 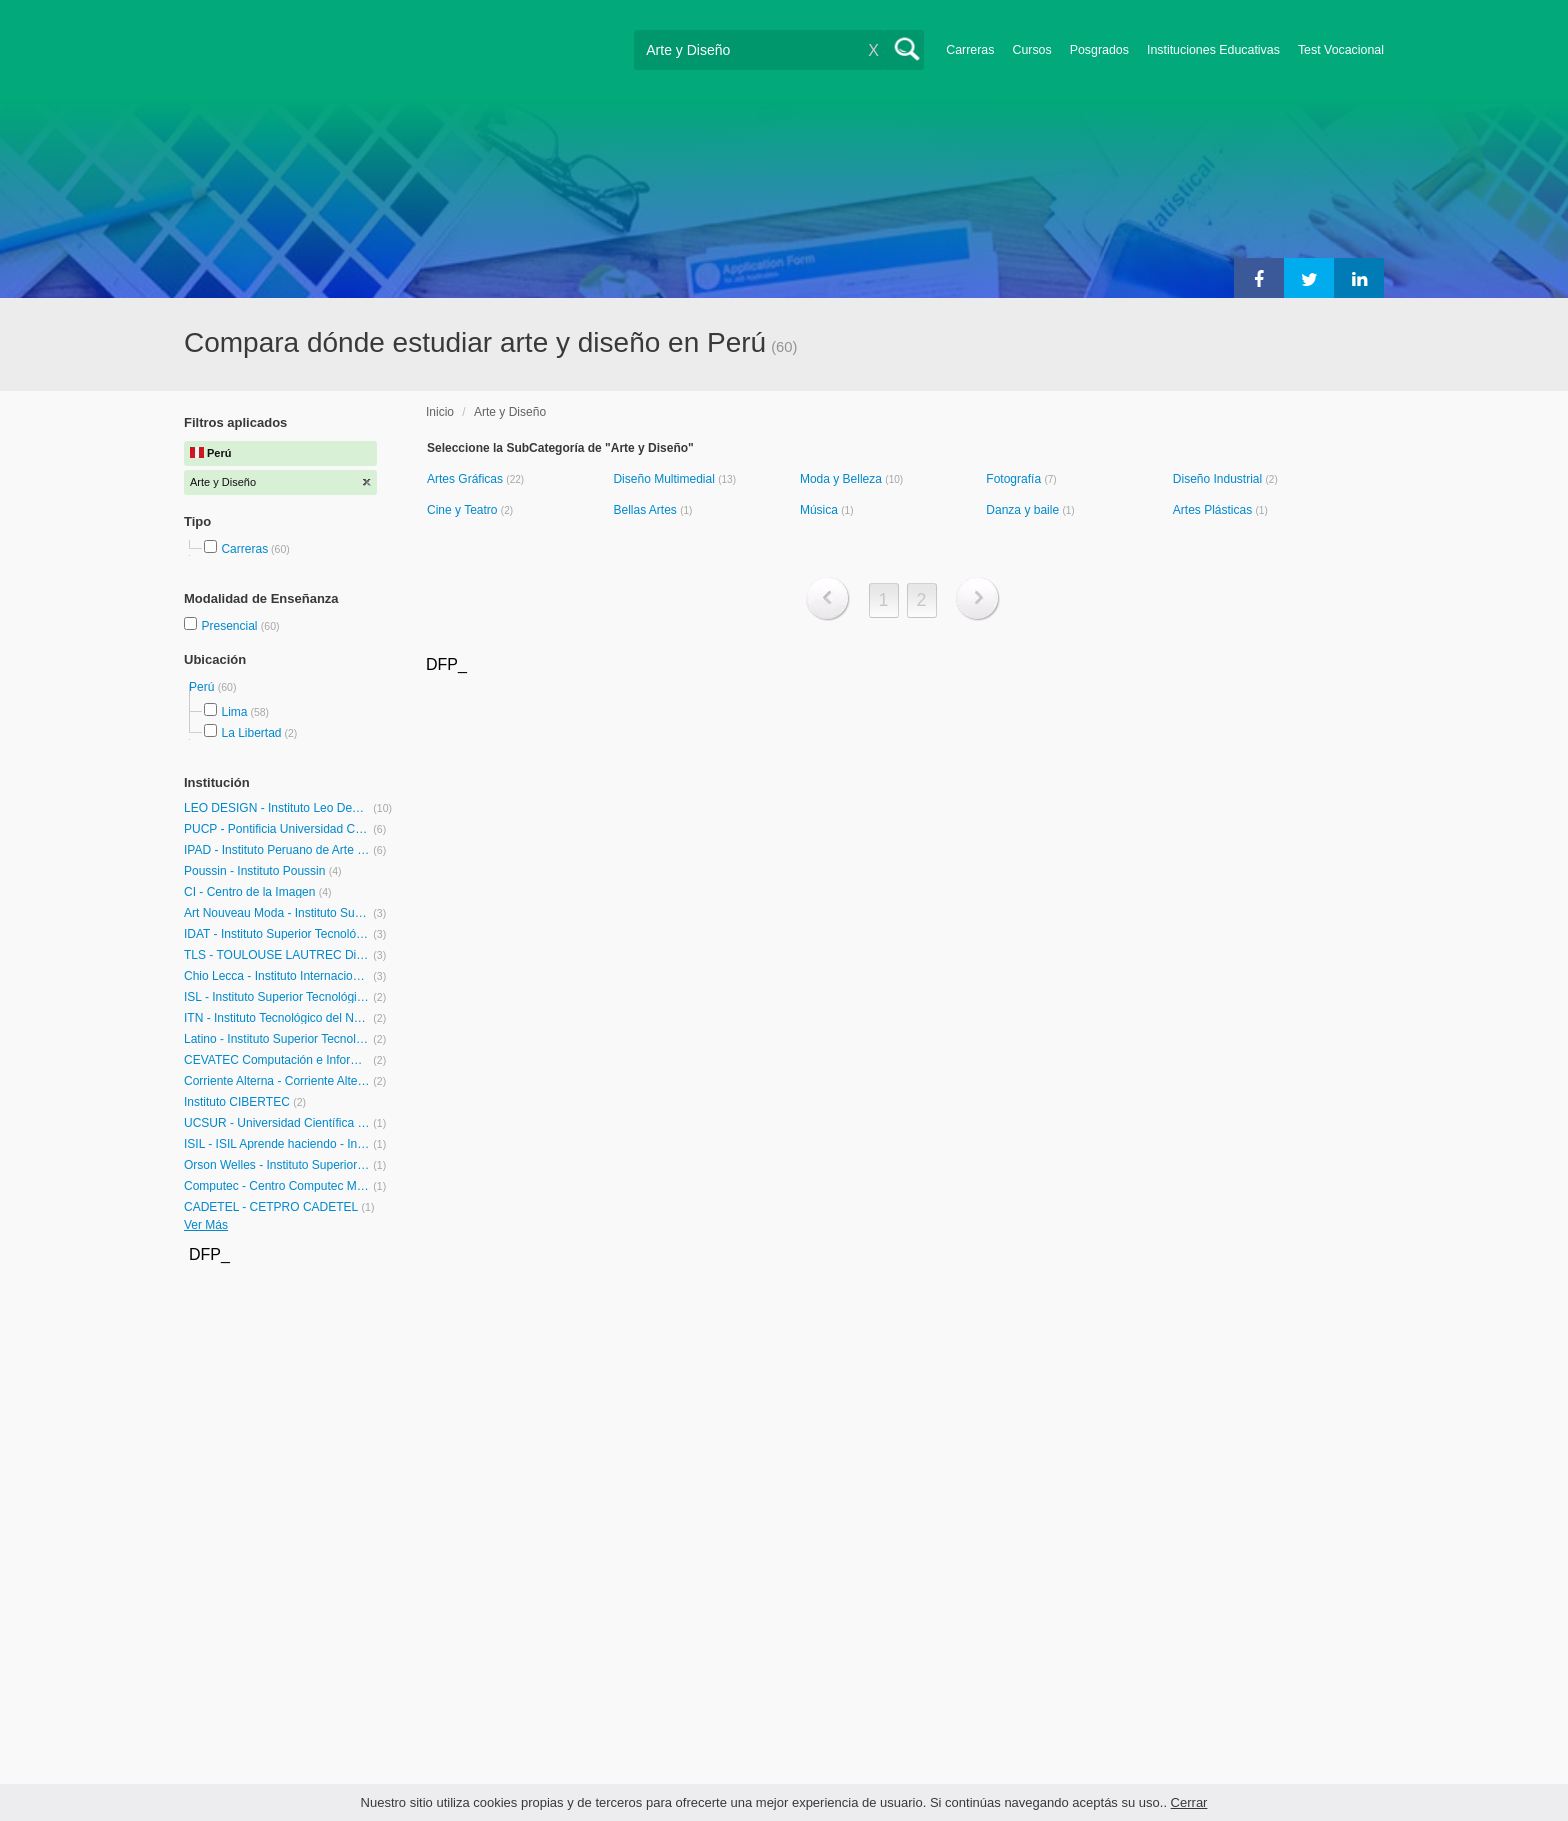 I want to click on Lima, so click(x=234, y=712).